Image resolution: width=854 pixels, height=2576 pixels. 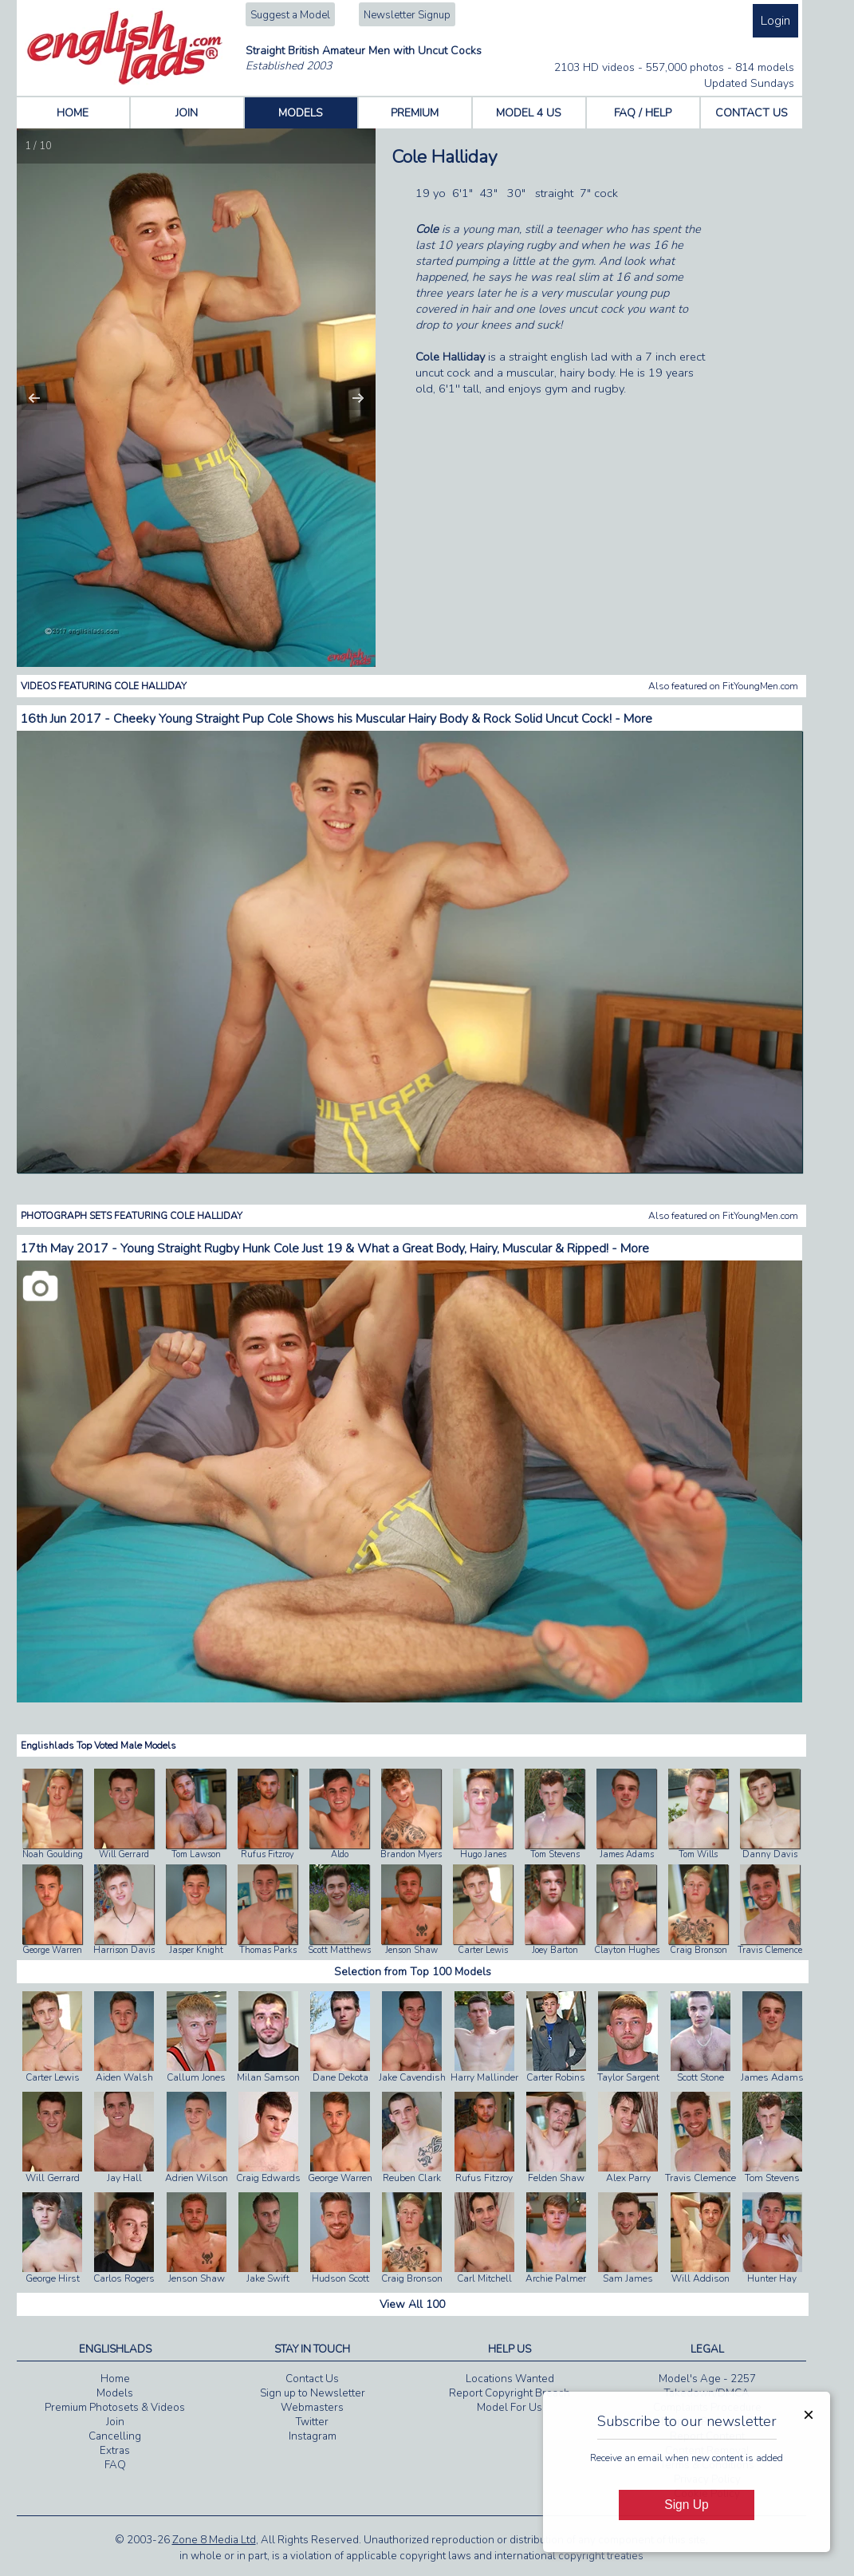 What do you see at coordinates (312, 2422) in the screenshot?
I see `Twitter` at bounding box center [312, 2422].